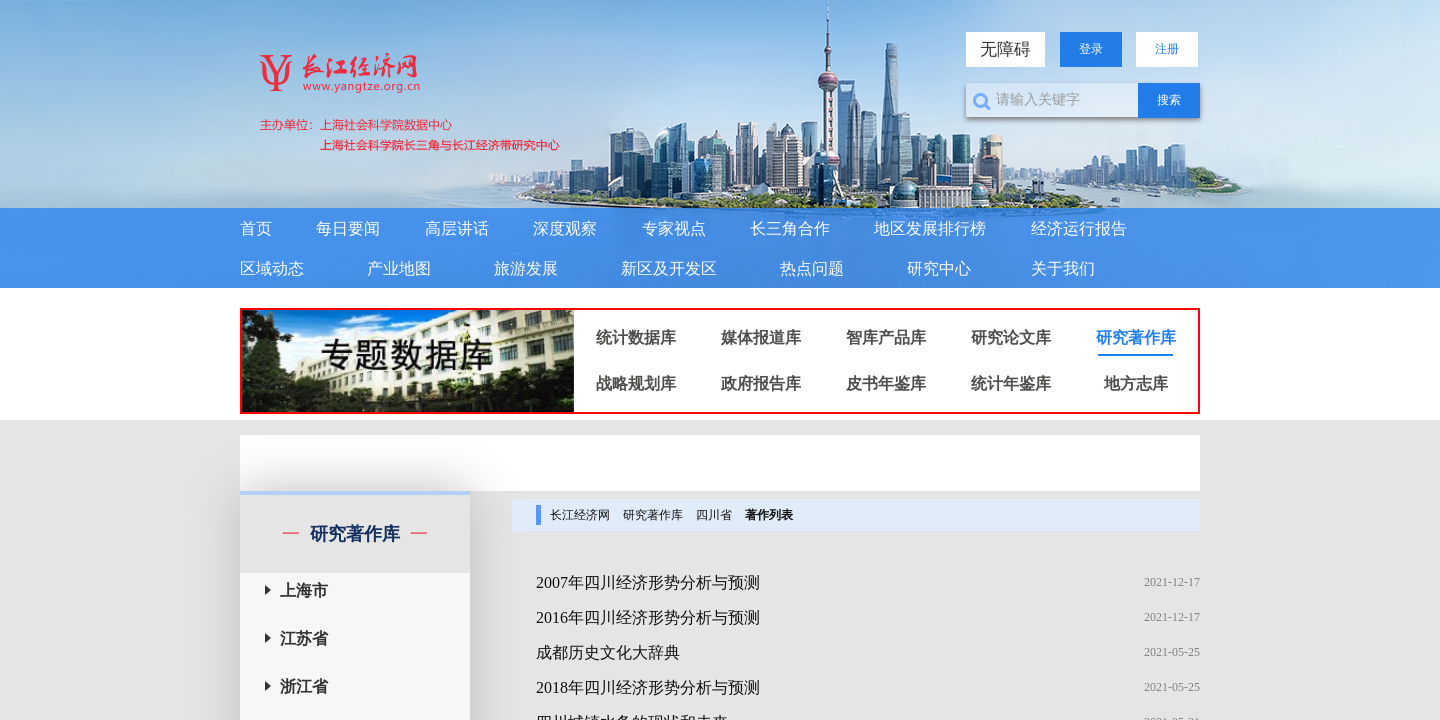 The width and height of the screenshot is (1440, 720). Describe the element at coordinates (1136, 337) in the screenshot. I see `研究著作库` at that location.